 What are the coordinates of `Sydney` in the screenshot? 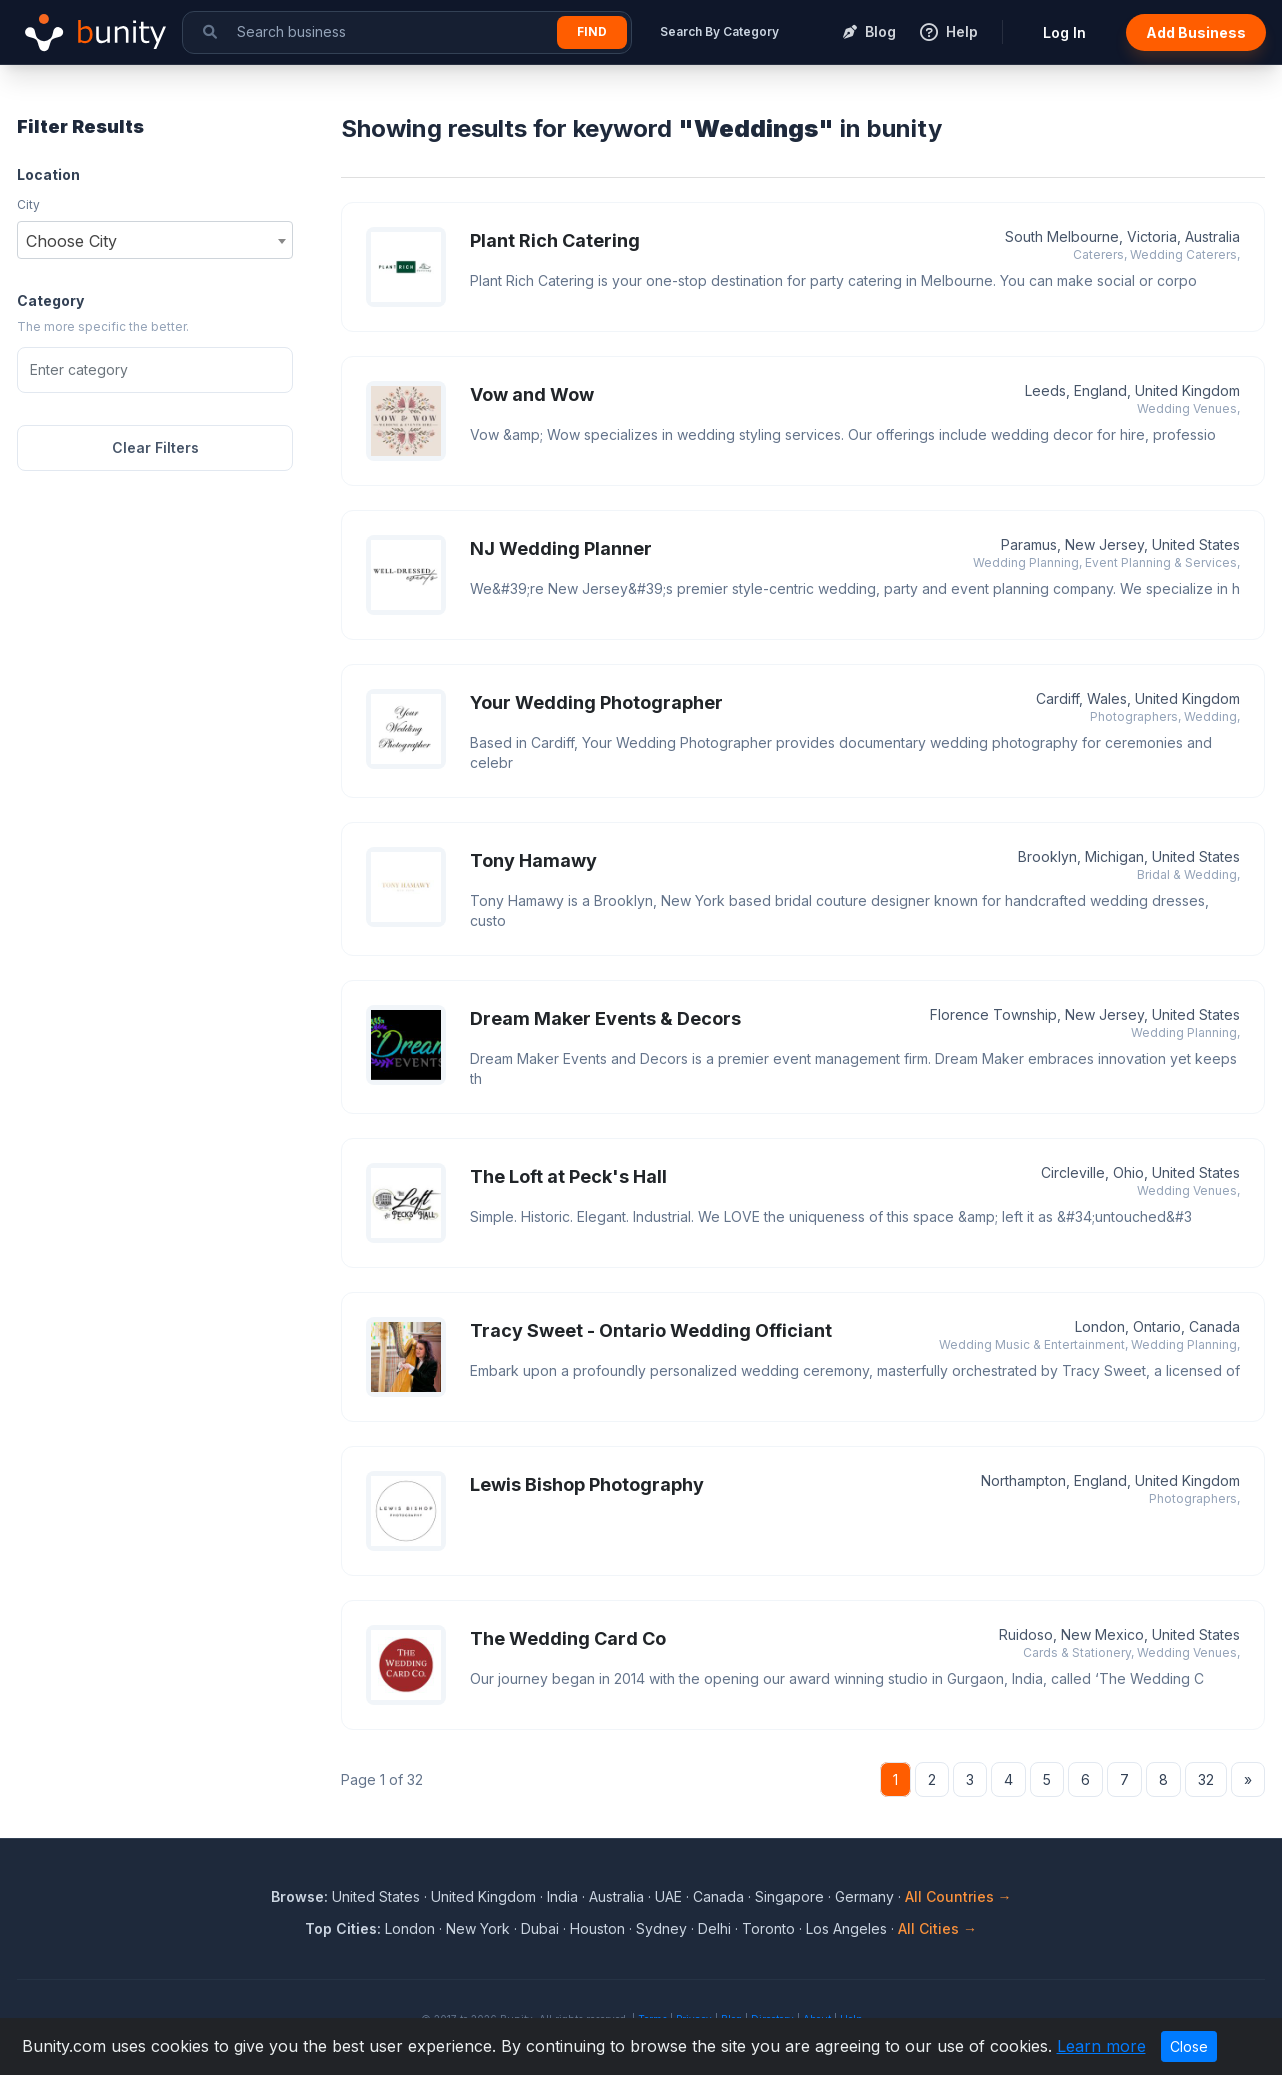 It's located at (661, 1928).